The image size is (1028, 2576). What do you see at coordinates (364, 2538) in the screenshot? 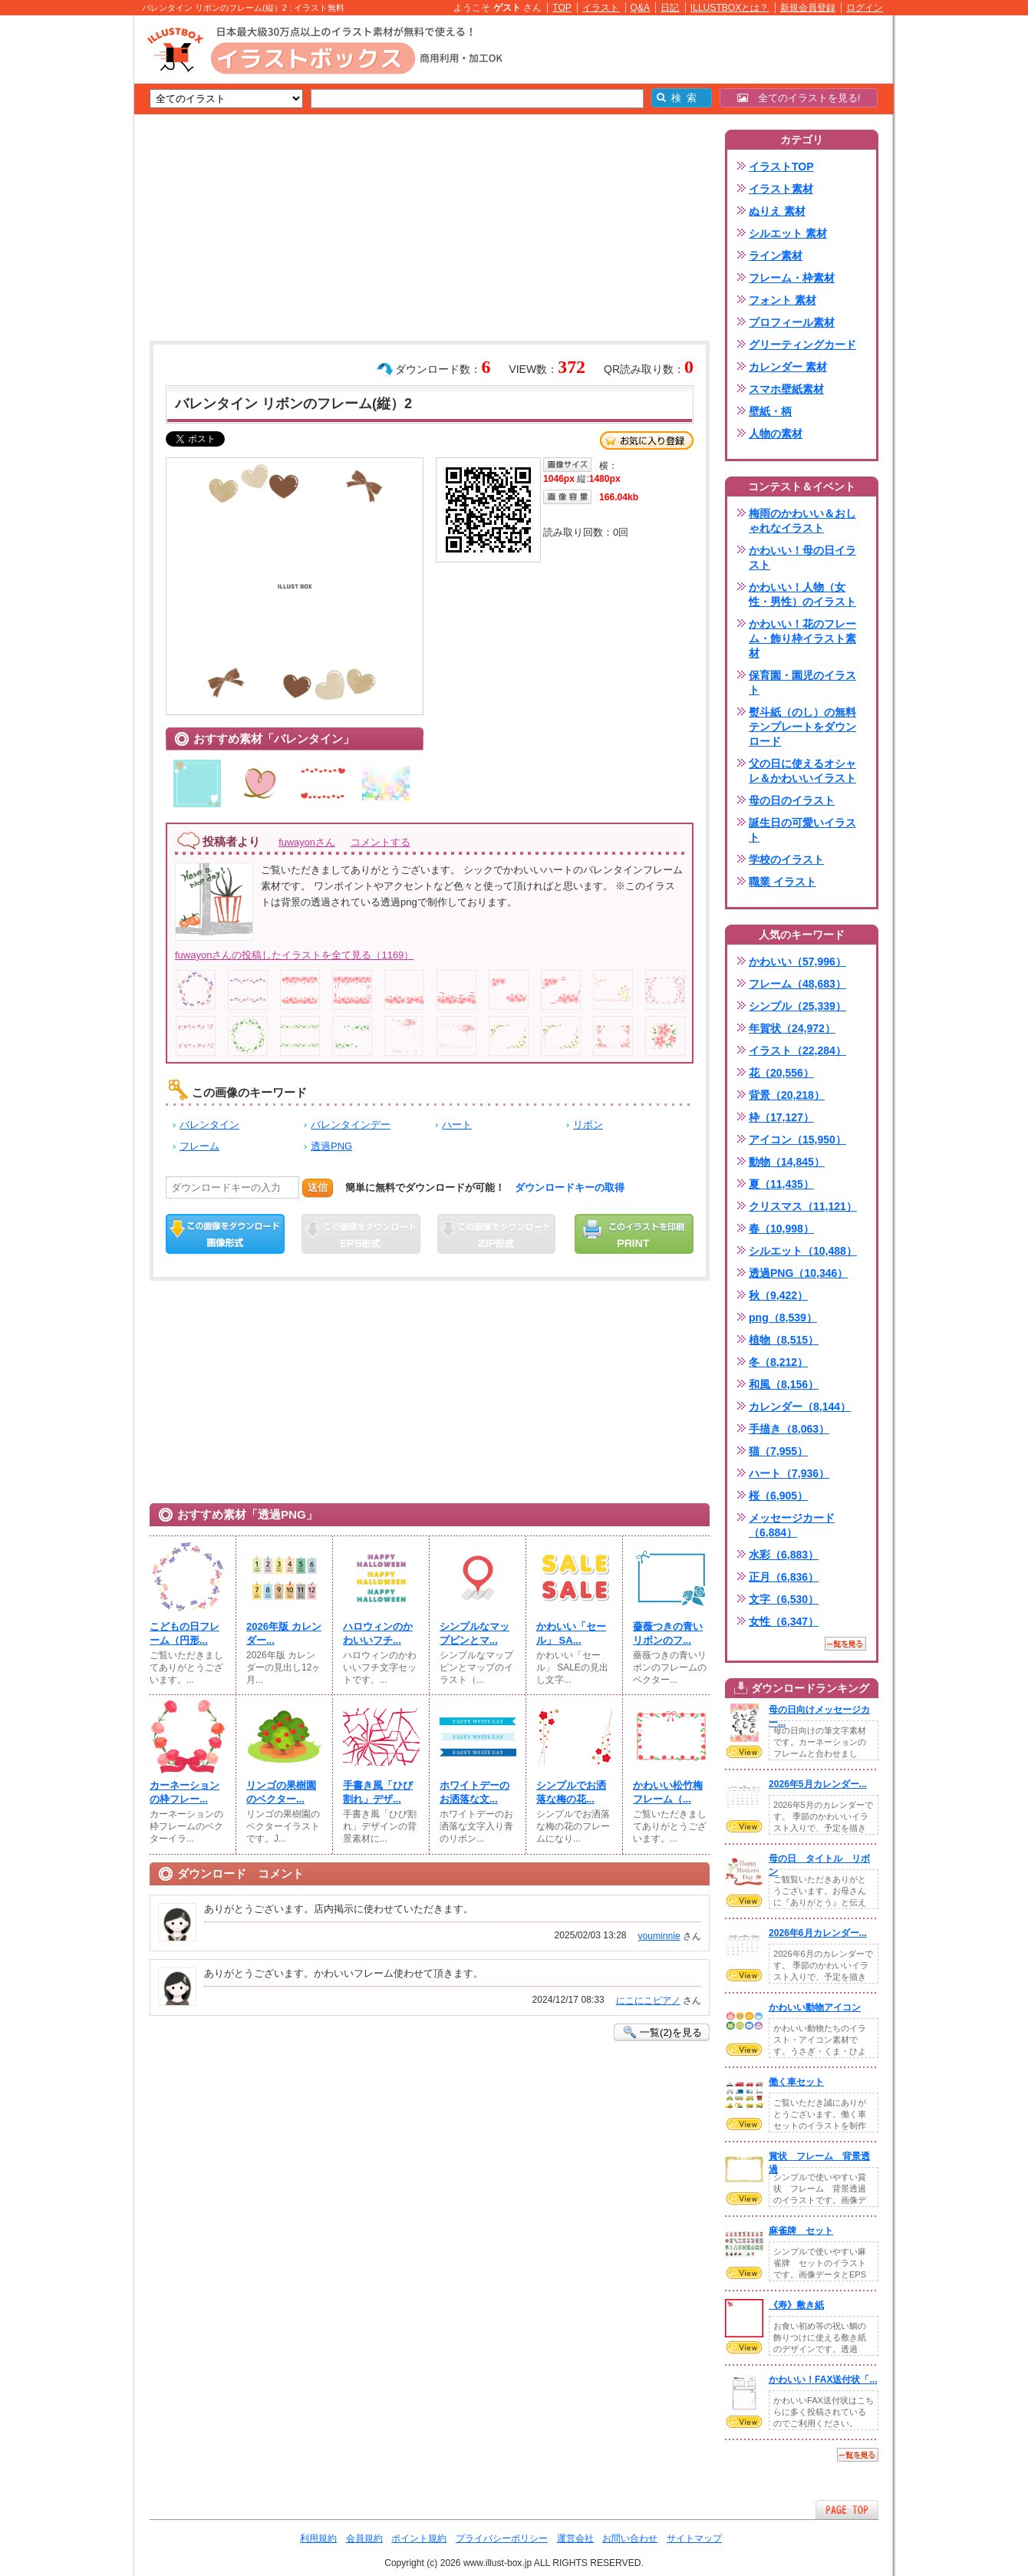
I see `会員規約` at bounding box center [364, 2538].